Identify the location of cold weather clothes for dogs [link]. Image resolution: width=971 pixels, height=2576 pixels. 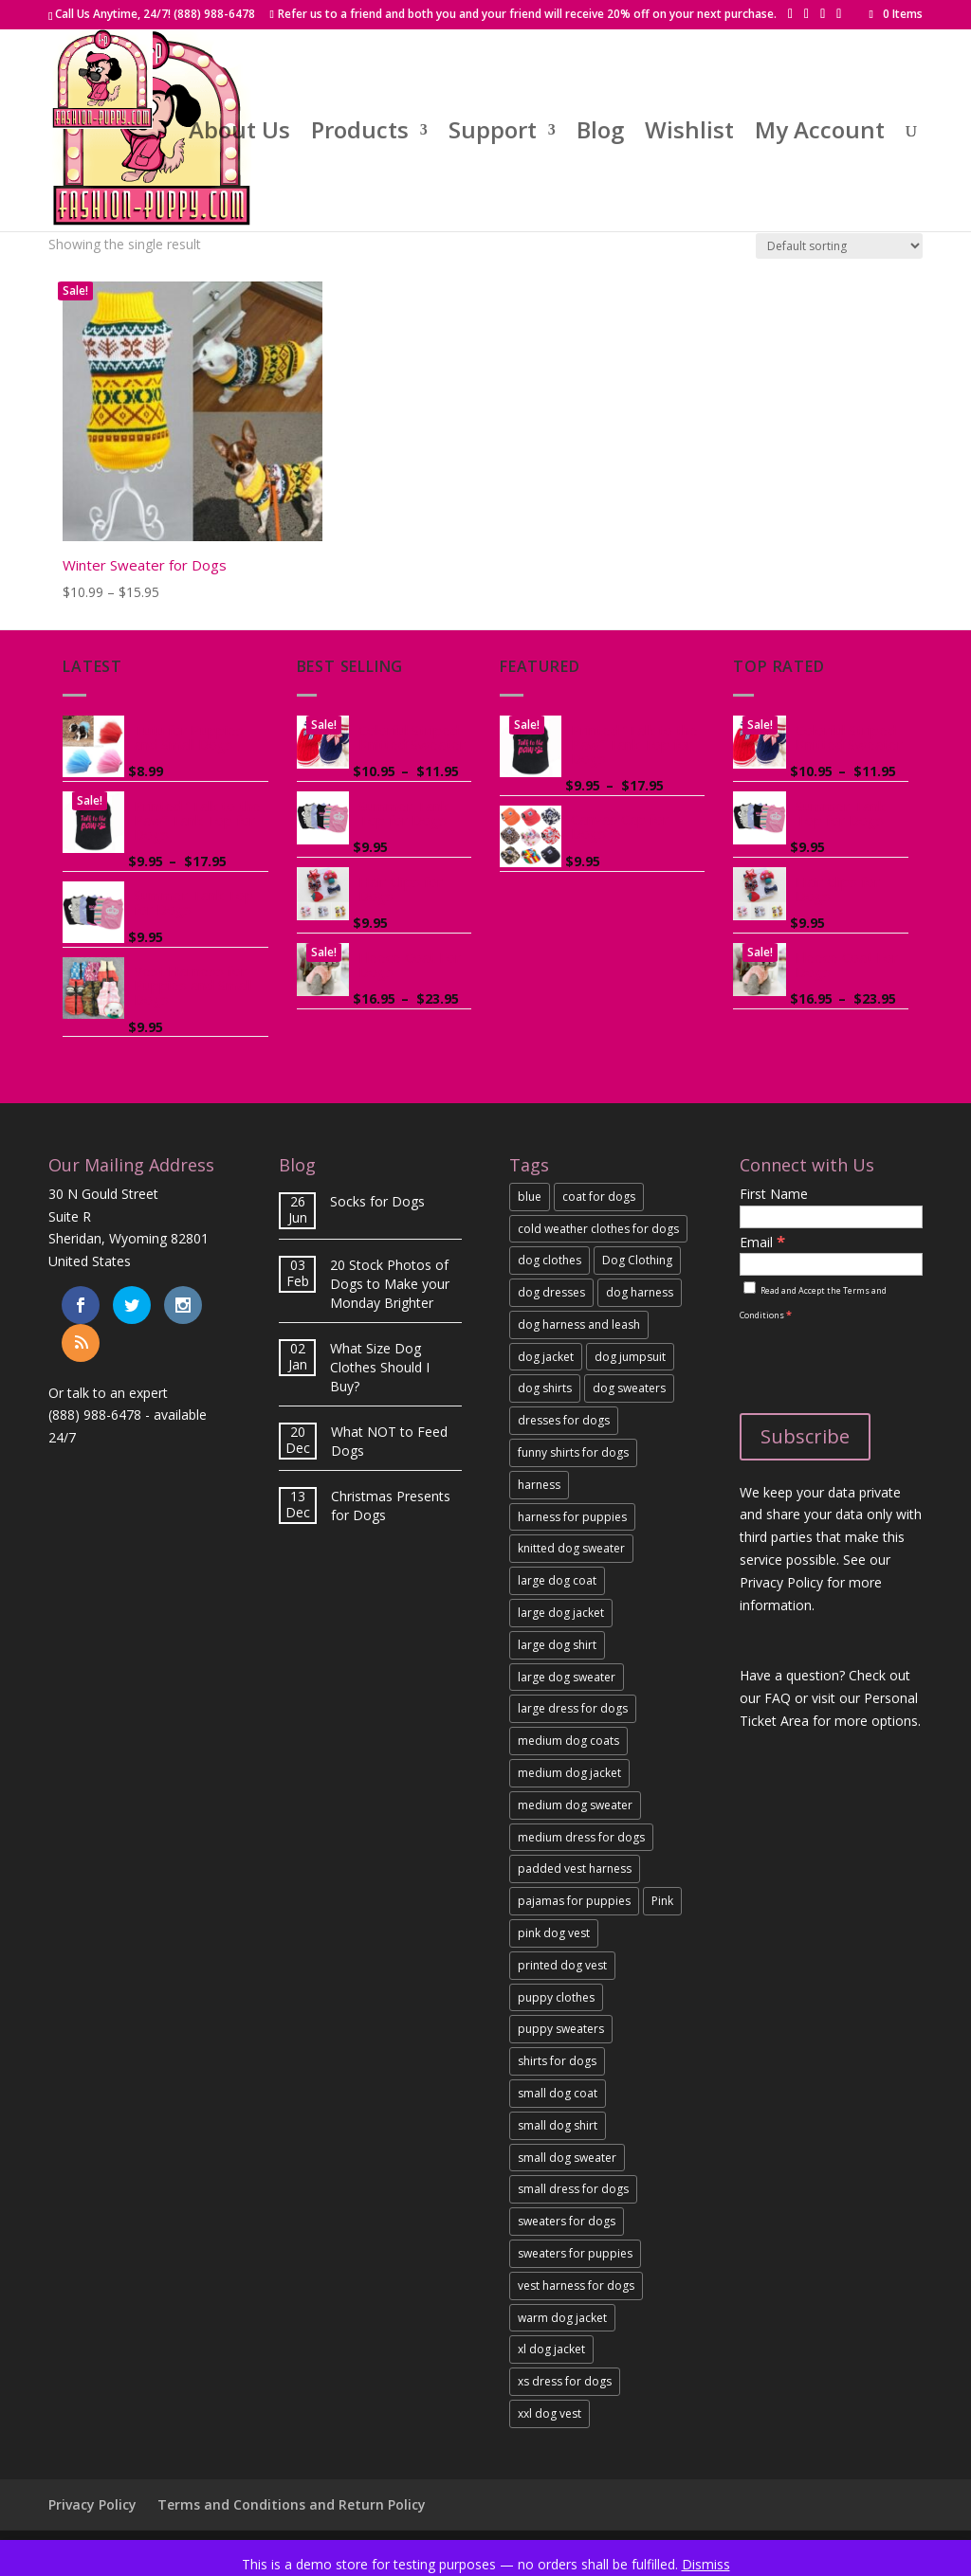
(598, 1229).